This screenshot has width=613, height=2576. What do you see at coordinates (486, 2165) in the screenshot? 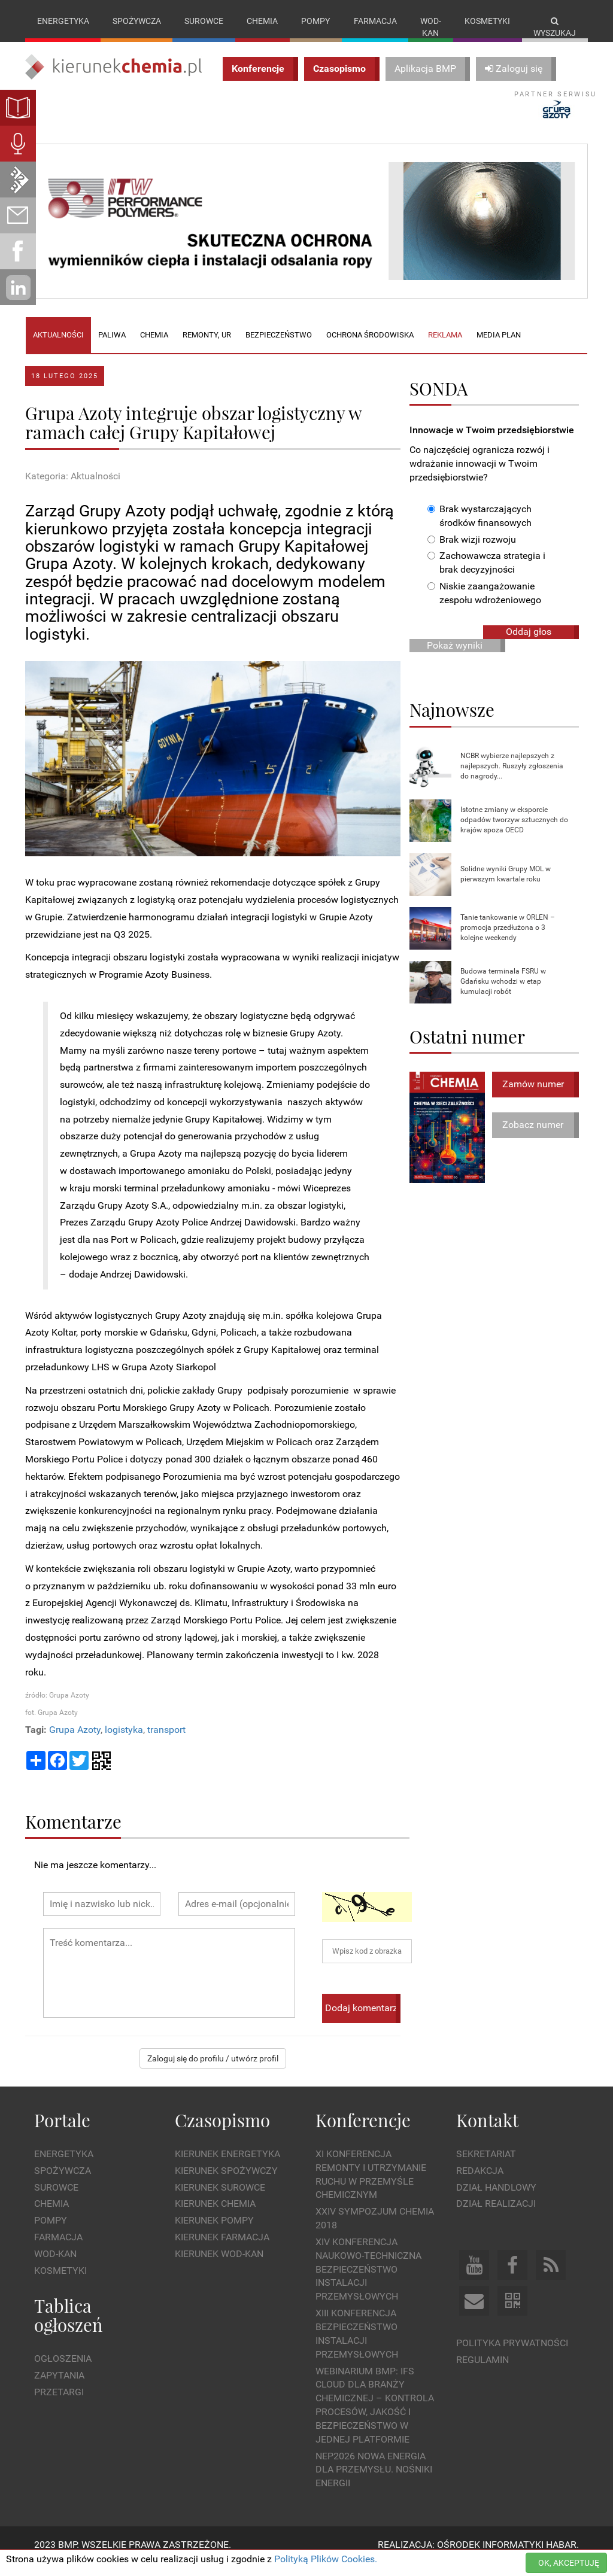
I see `Sekretariat` at bounding box center [486, 2165].